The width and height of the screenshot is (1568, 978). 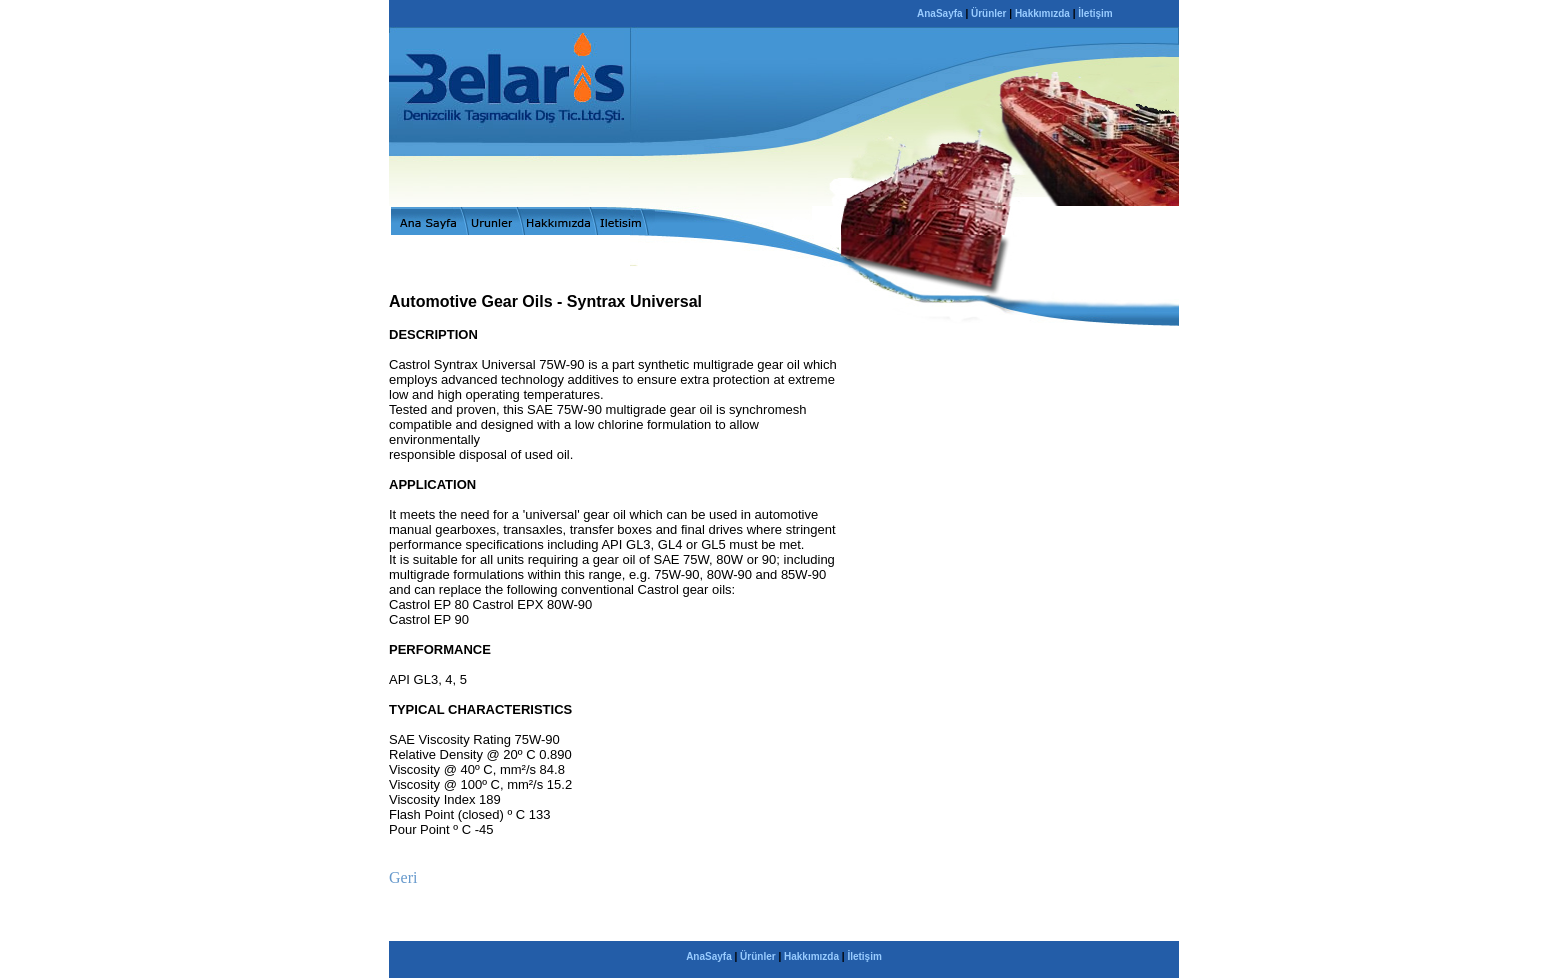 What do you see at coordinates (403, 877) in the screenshot?
I see `Geri` at bounding box center [403, 877].